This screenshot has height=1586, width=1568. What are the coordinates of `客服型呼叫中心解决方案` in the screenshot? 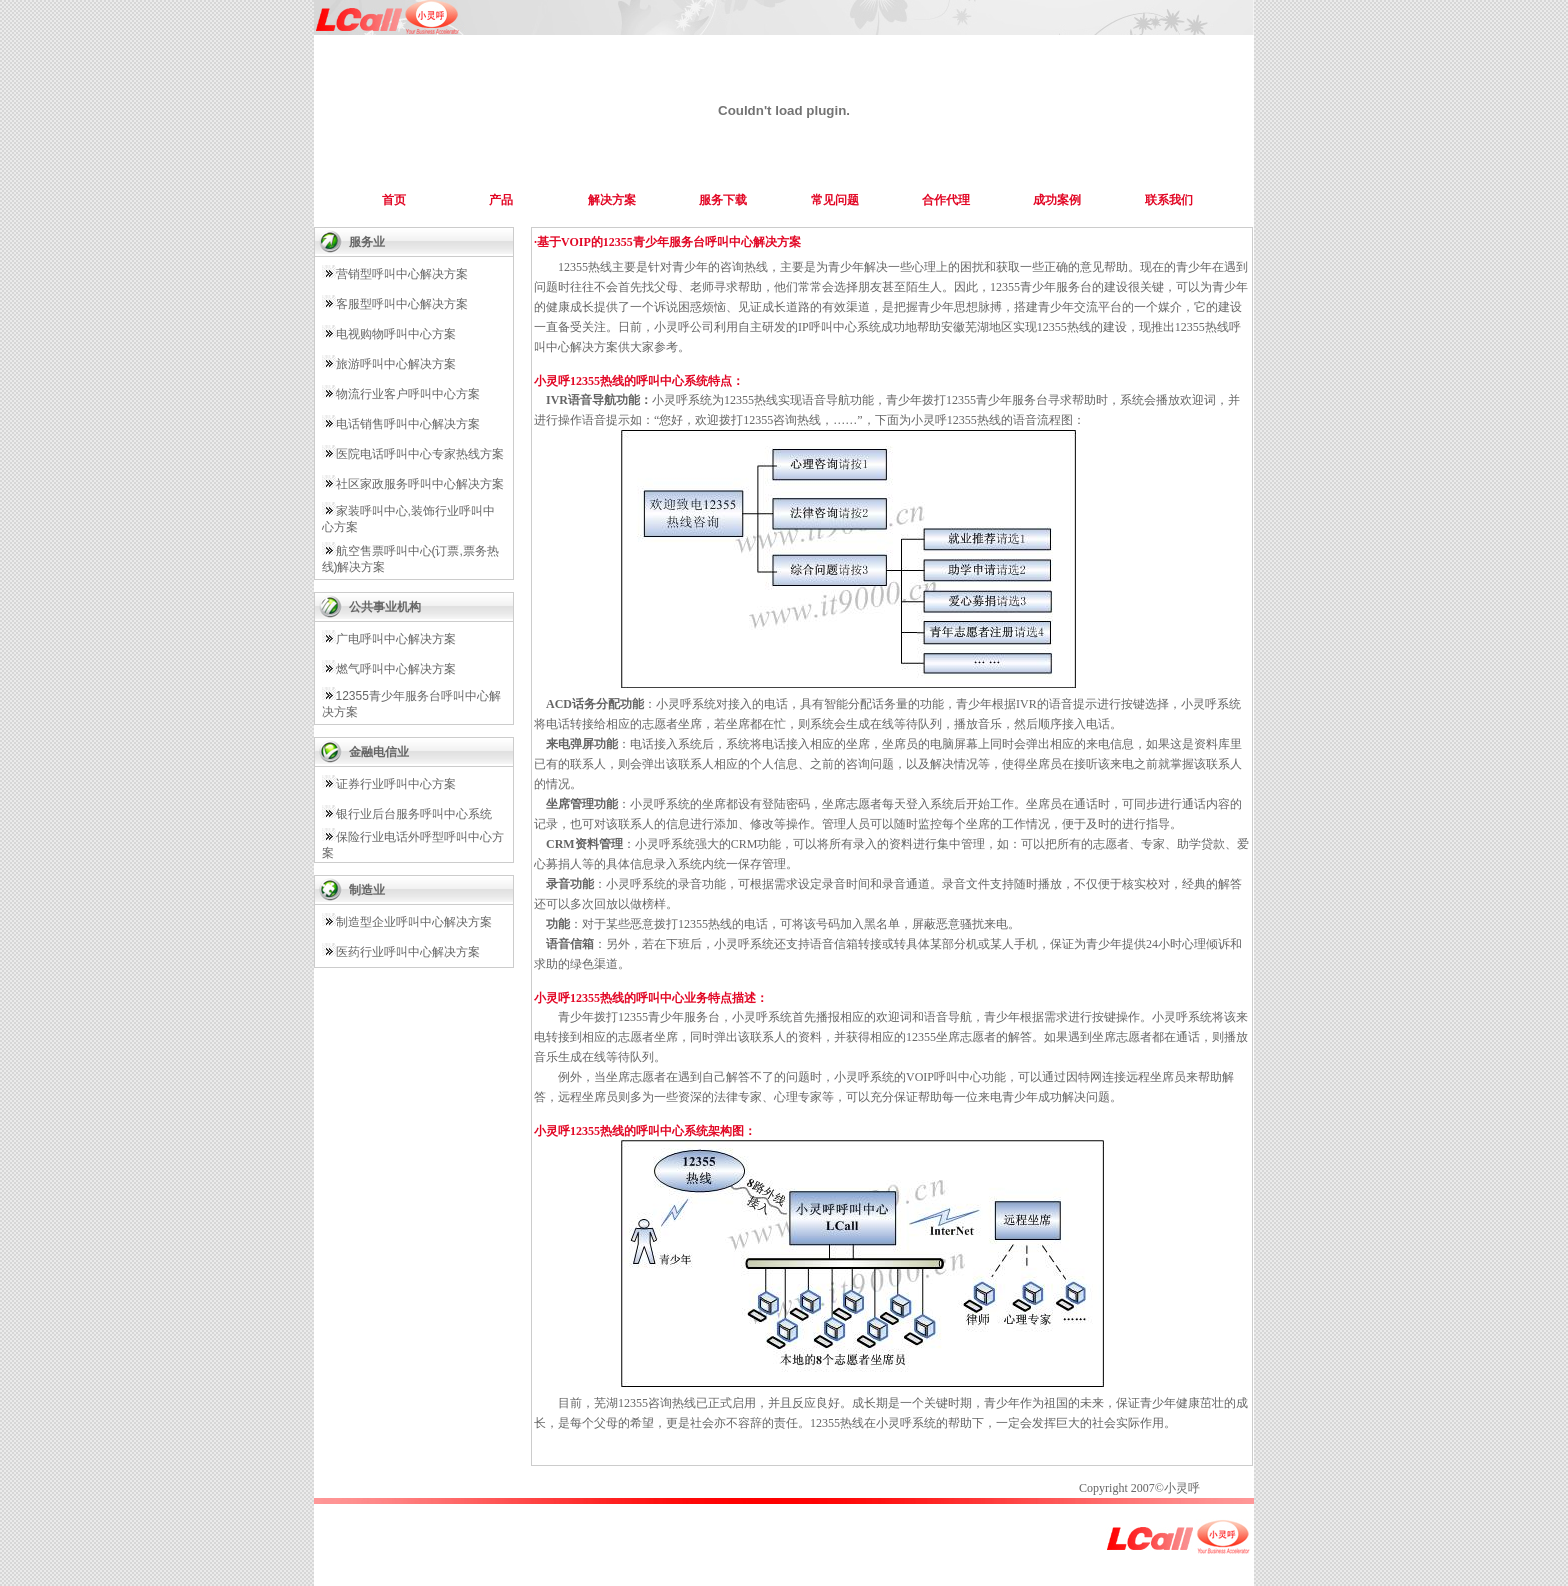 It's located at (402, 304).